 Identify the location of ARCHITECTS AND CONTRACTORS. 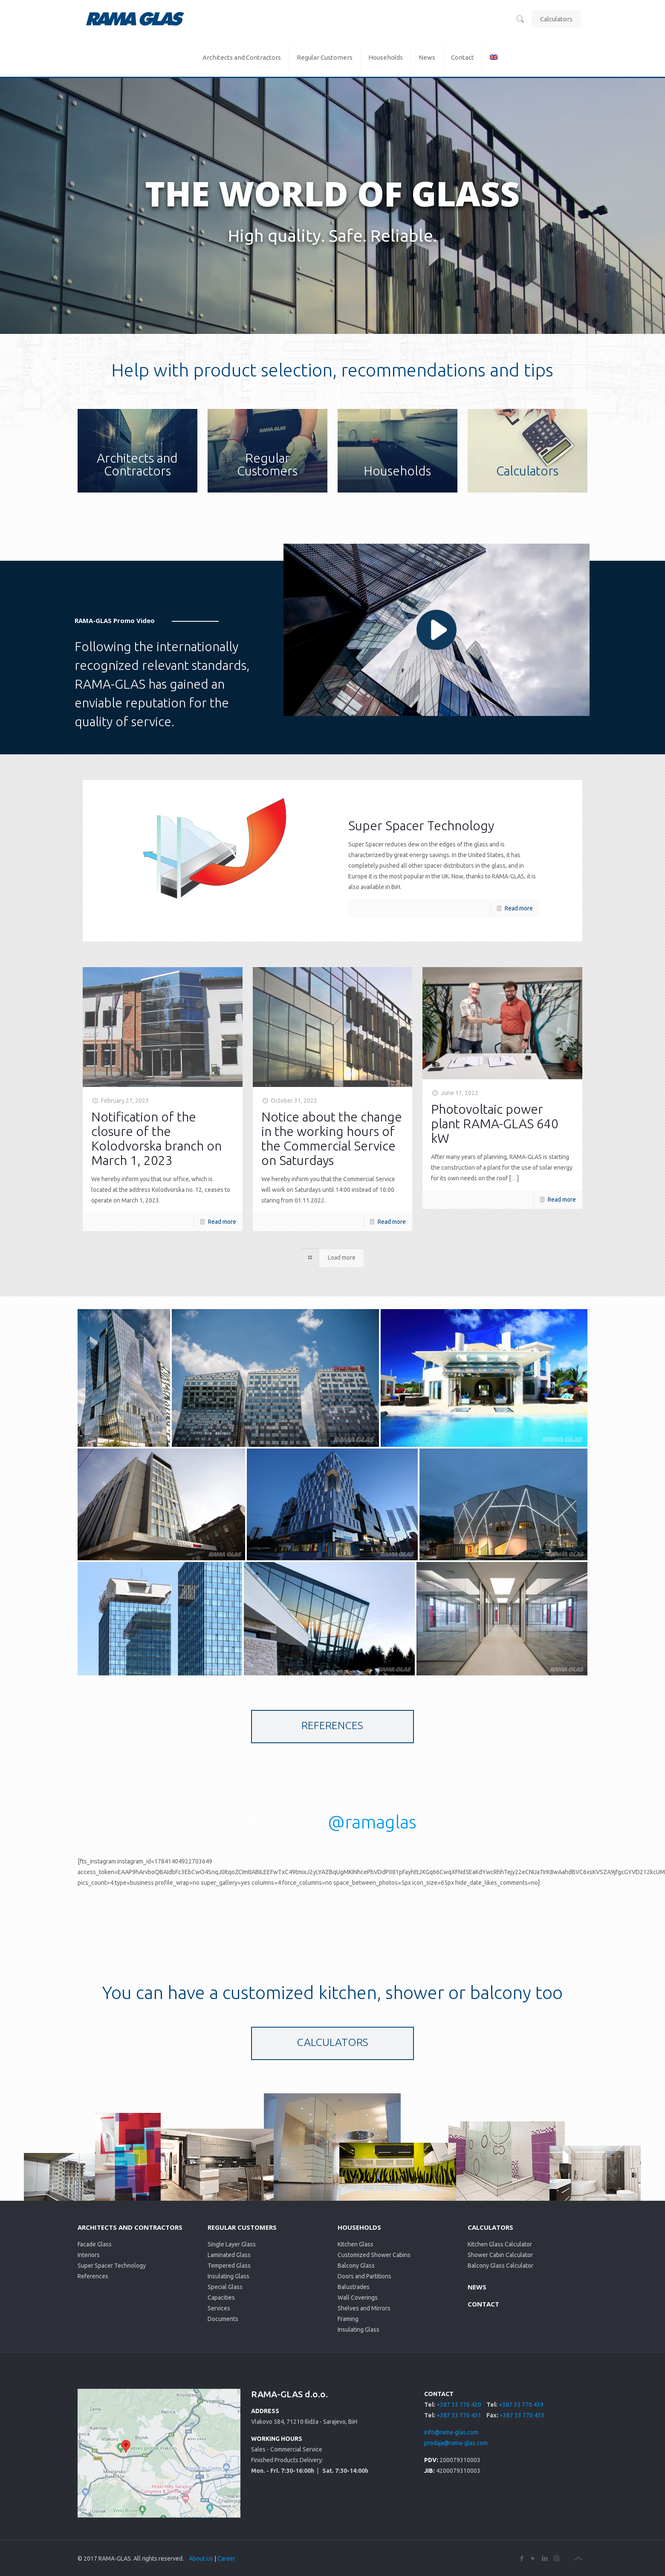
(130, 2227).